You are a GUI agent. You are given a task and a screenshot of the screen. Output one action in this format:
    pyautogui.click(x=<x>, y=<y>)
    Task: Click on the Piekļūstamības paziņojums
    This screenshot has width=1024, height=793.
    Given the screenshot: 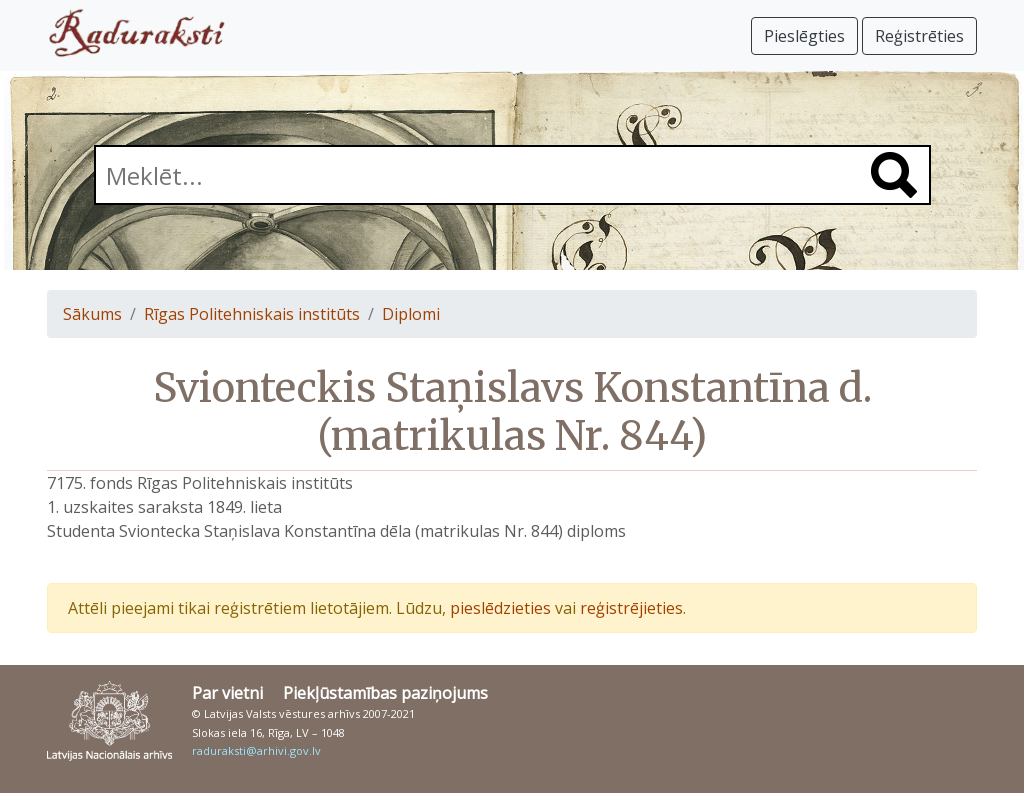 What is the action you would take?
    pyautogui.click(x=385, y=693)
    